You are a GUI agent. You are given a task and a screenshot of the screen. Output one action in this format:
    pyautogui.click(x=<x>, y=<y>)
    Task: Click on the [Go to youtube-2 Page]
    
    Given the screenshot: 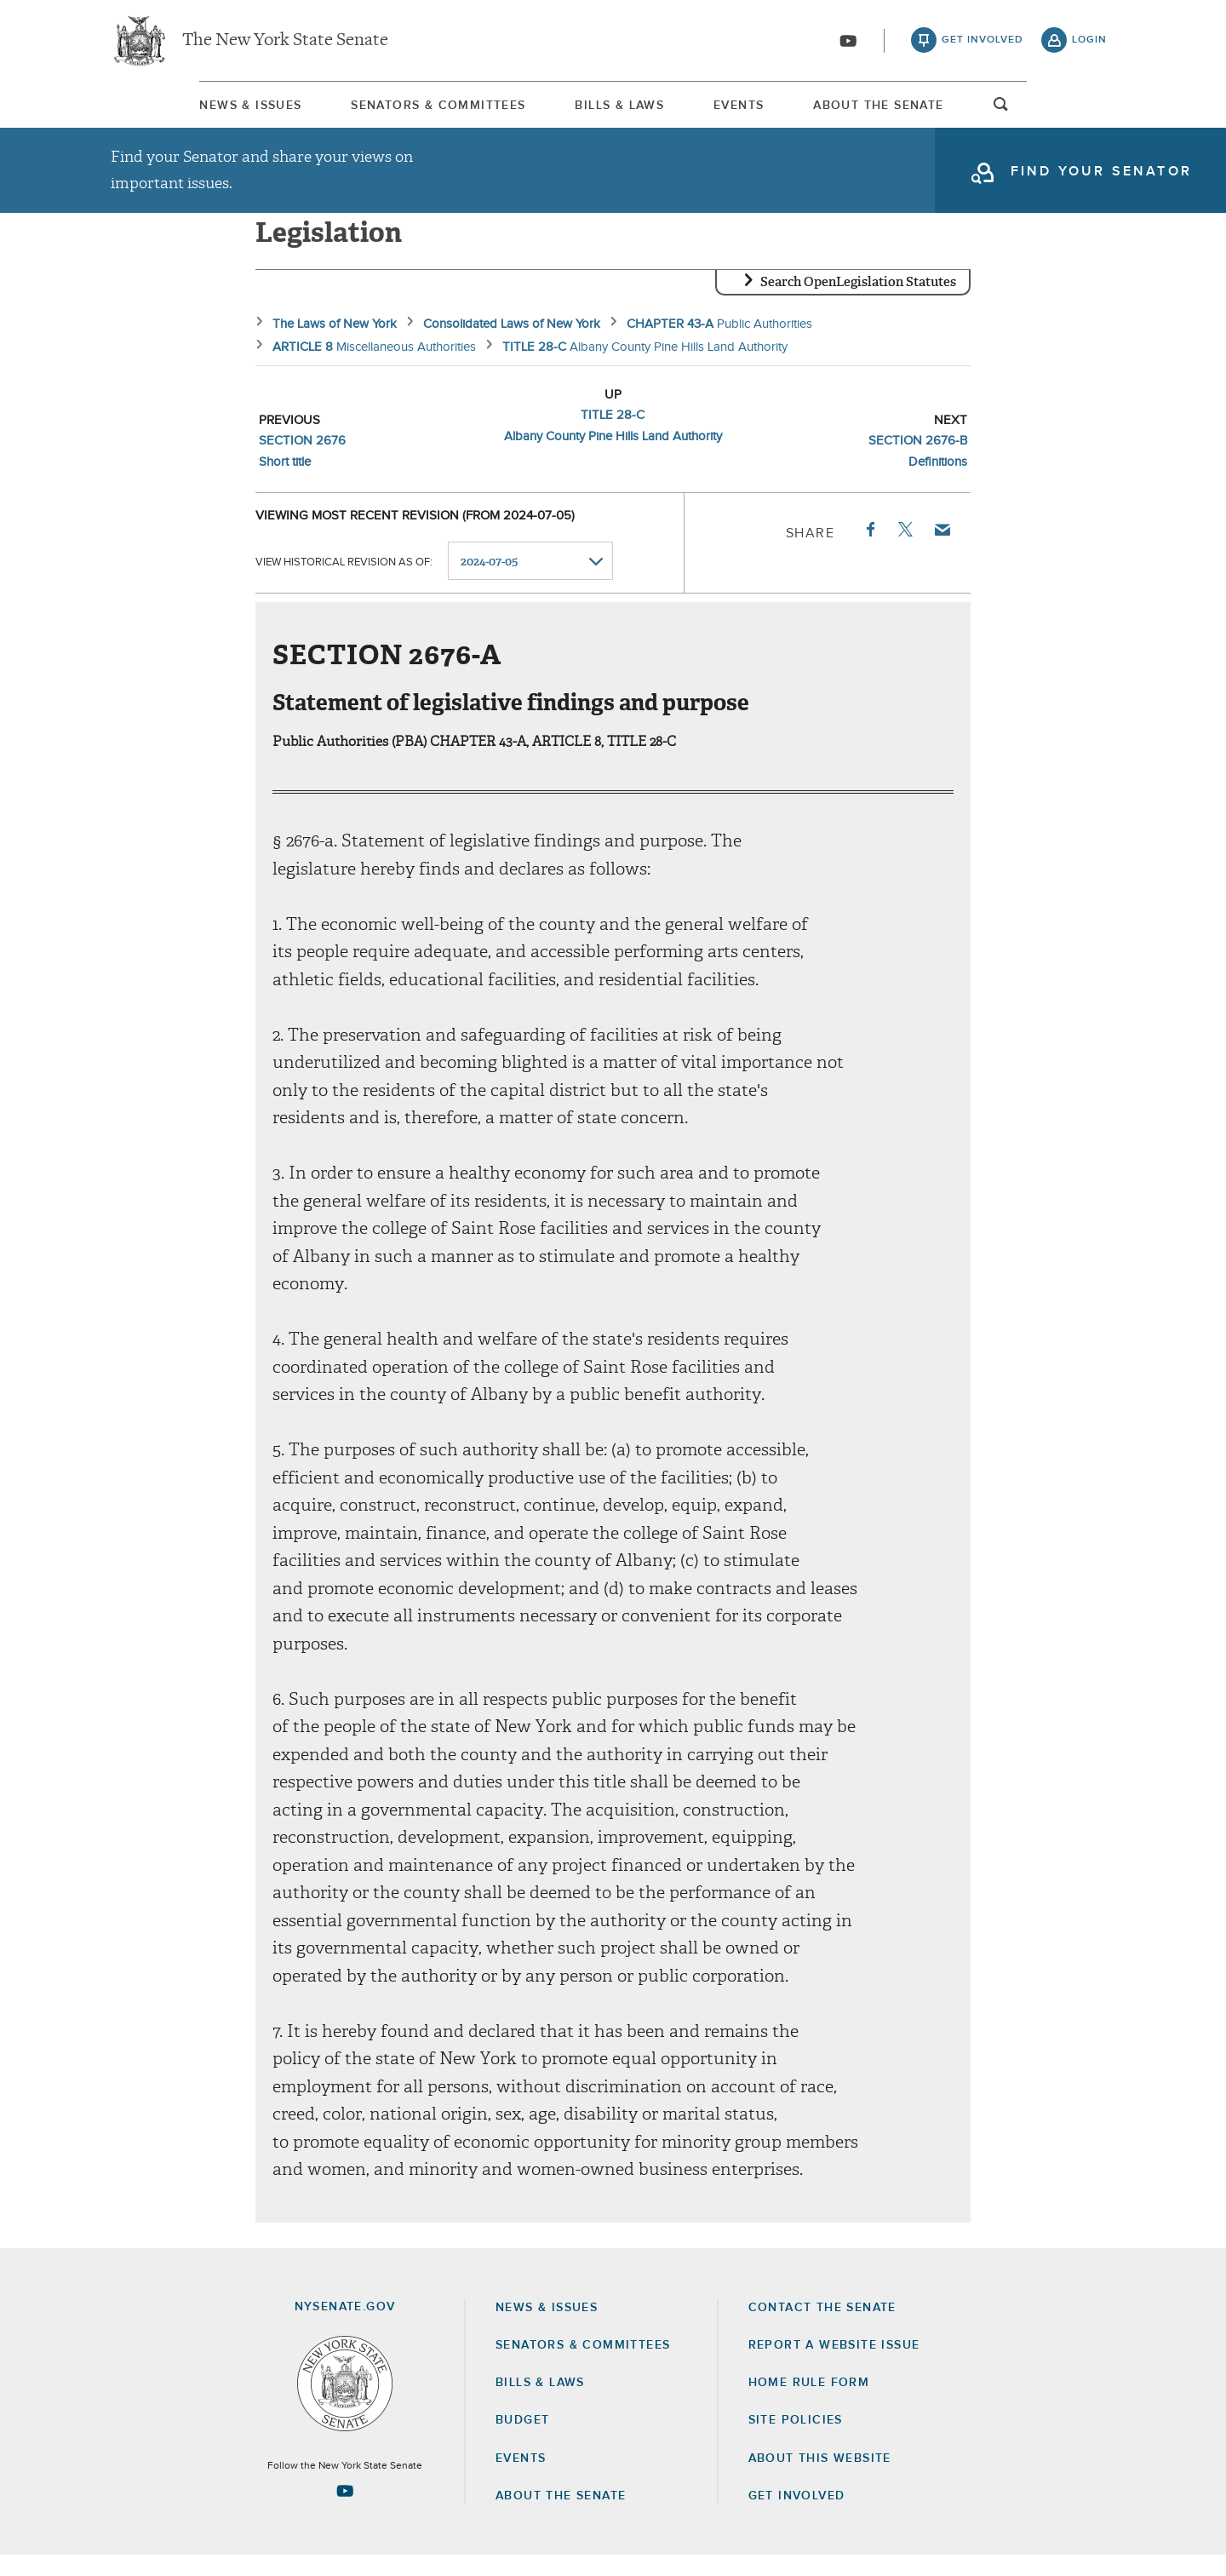 What is the action you would take?
    pyautogui.click(x=345, y=2511)
    